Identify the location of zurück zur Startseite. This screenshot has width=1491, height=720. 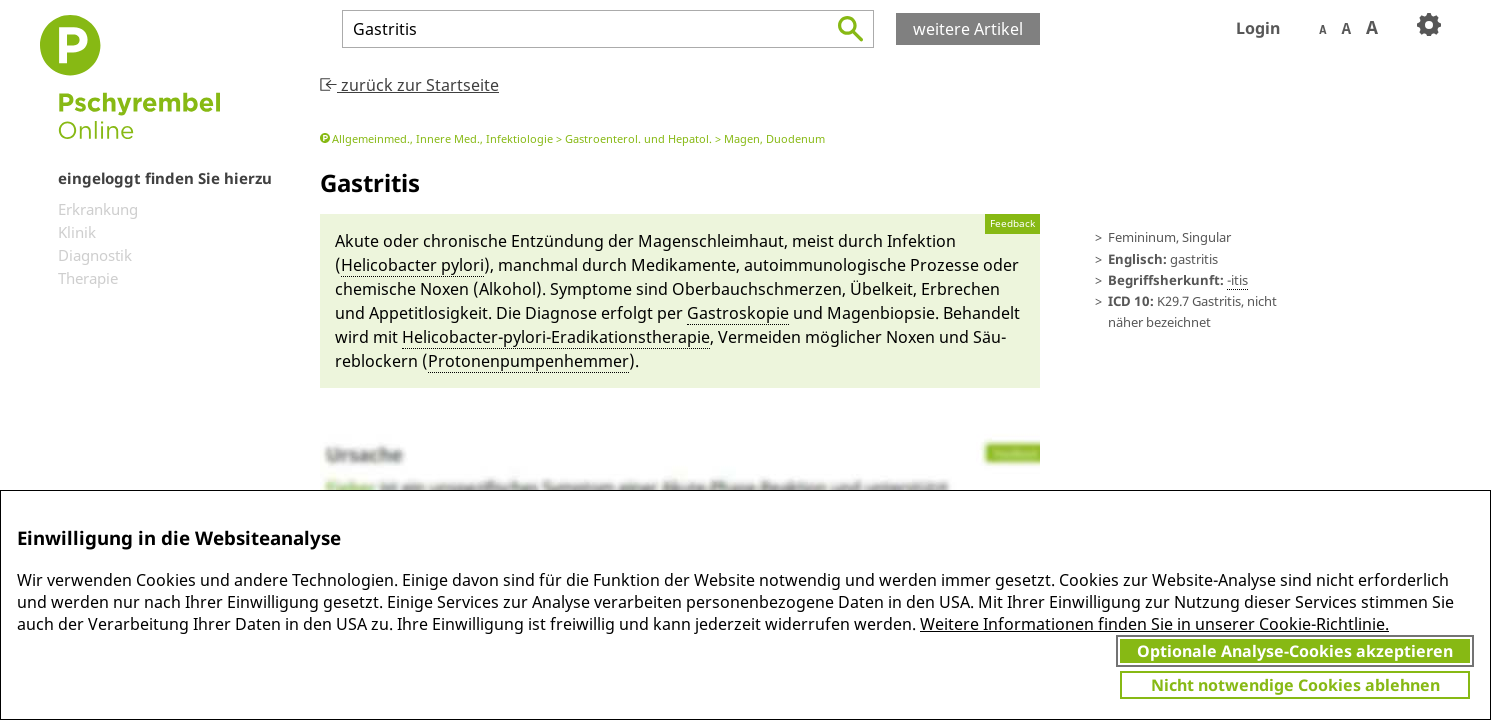
(409, 85).